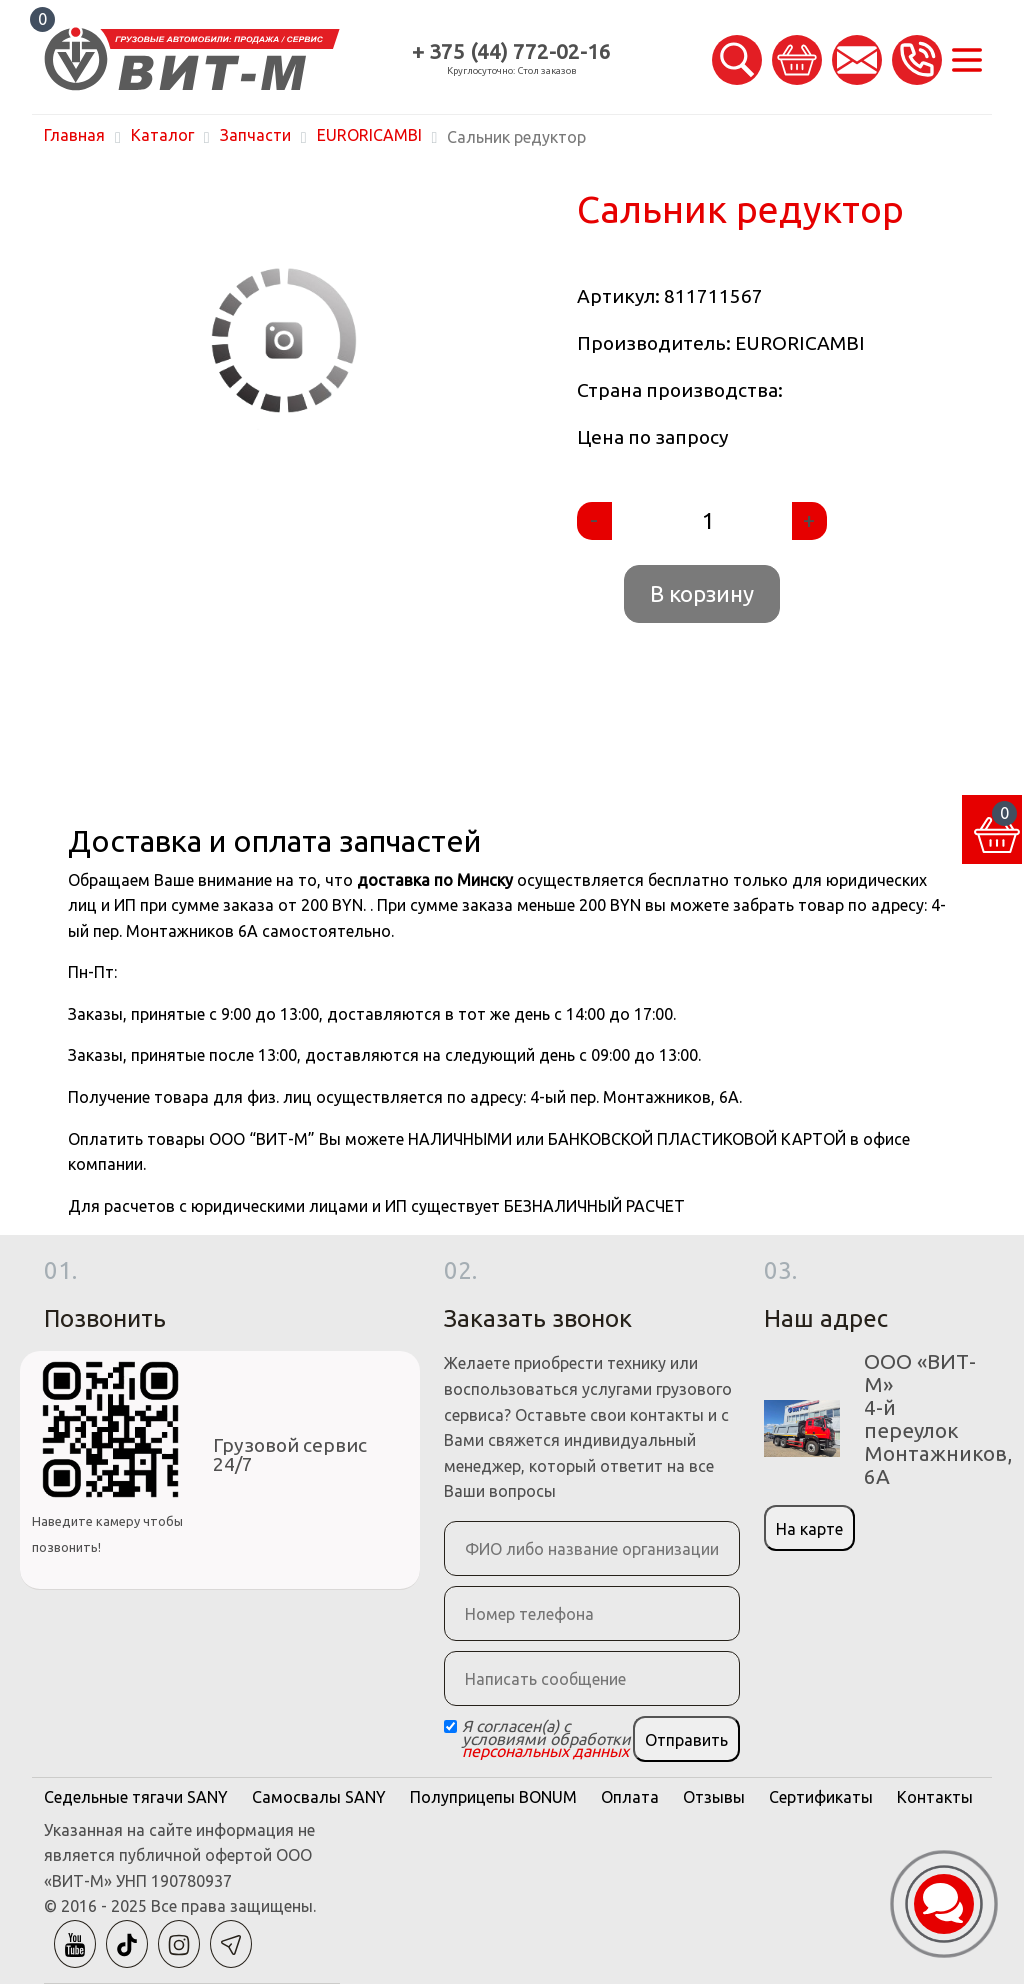  I want to click on Сертификаты, so click(821, 1797).